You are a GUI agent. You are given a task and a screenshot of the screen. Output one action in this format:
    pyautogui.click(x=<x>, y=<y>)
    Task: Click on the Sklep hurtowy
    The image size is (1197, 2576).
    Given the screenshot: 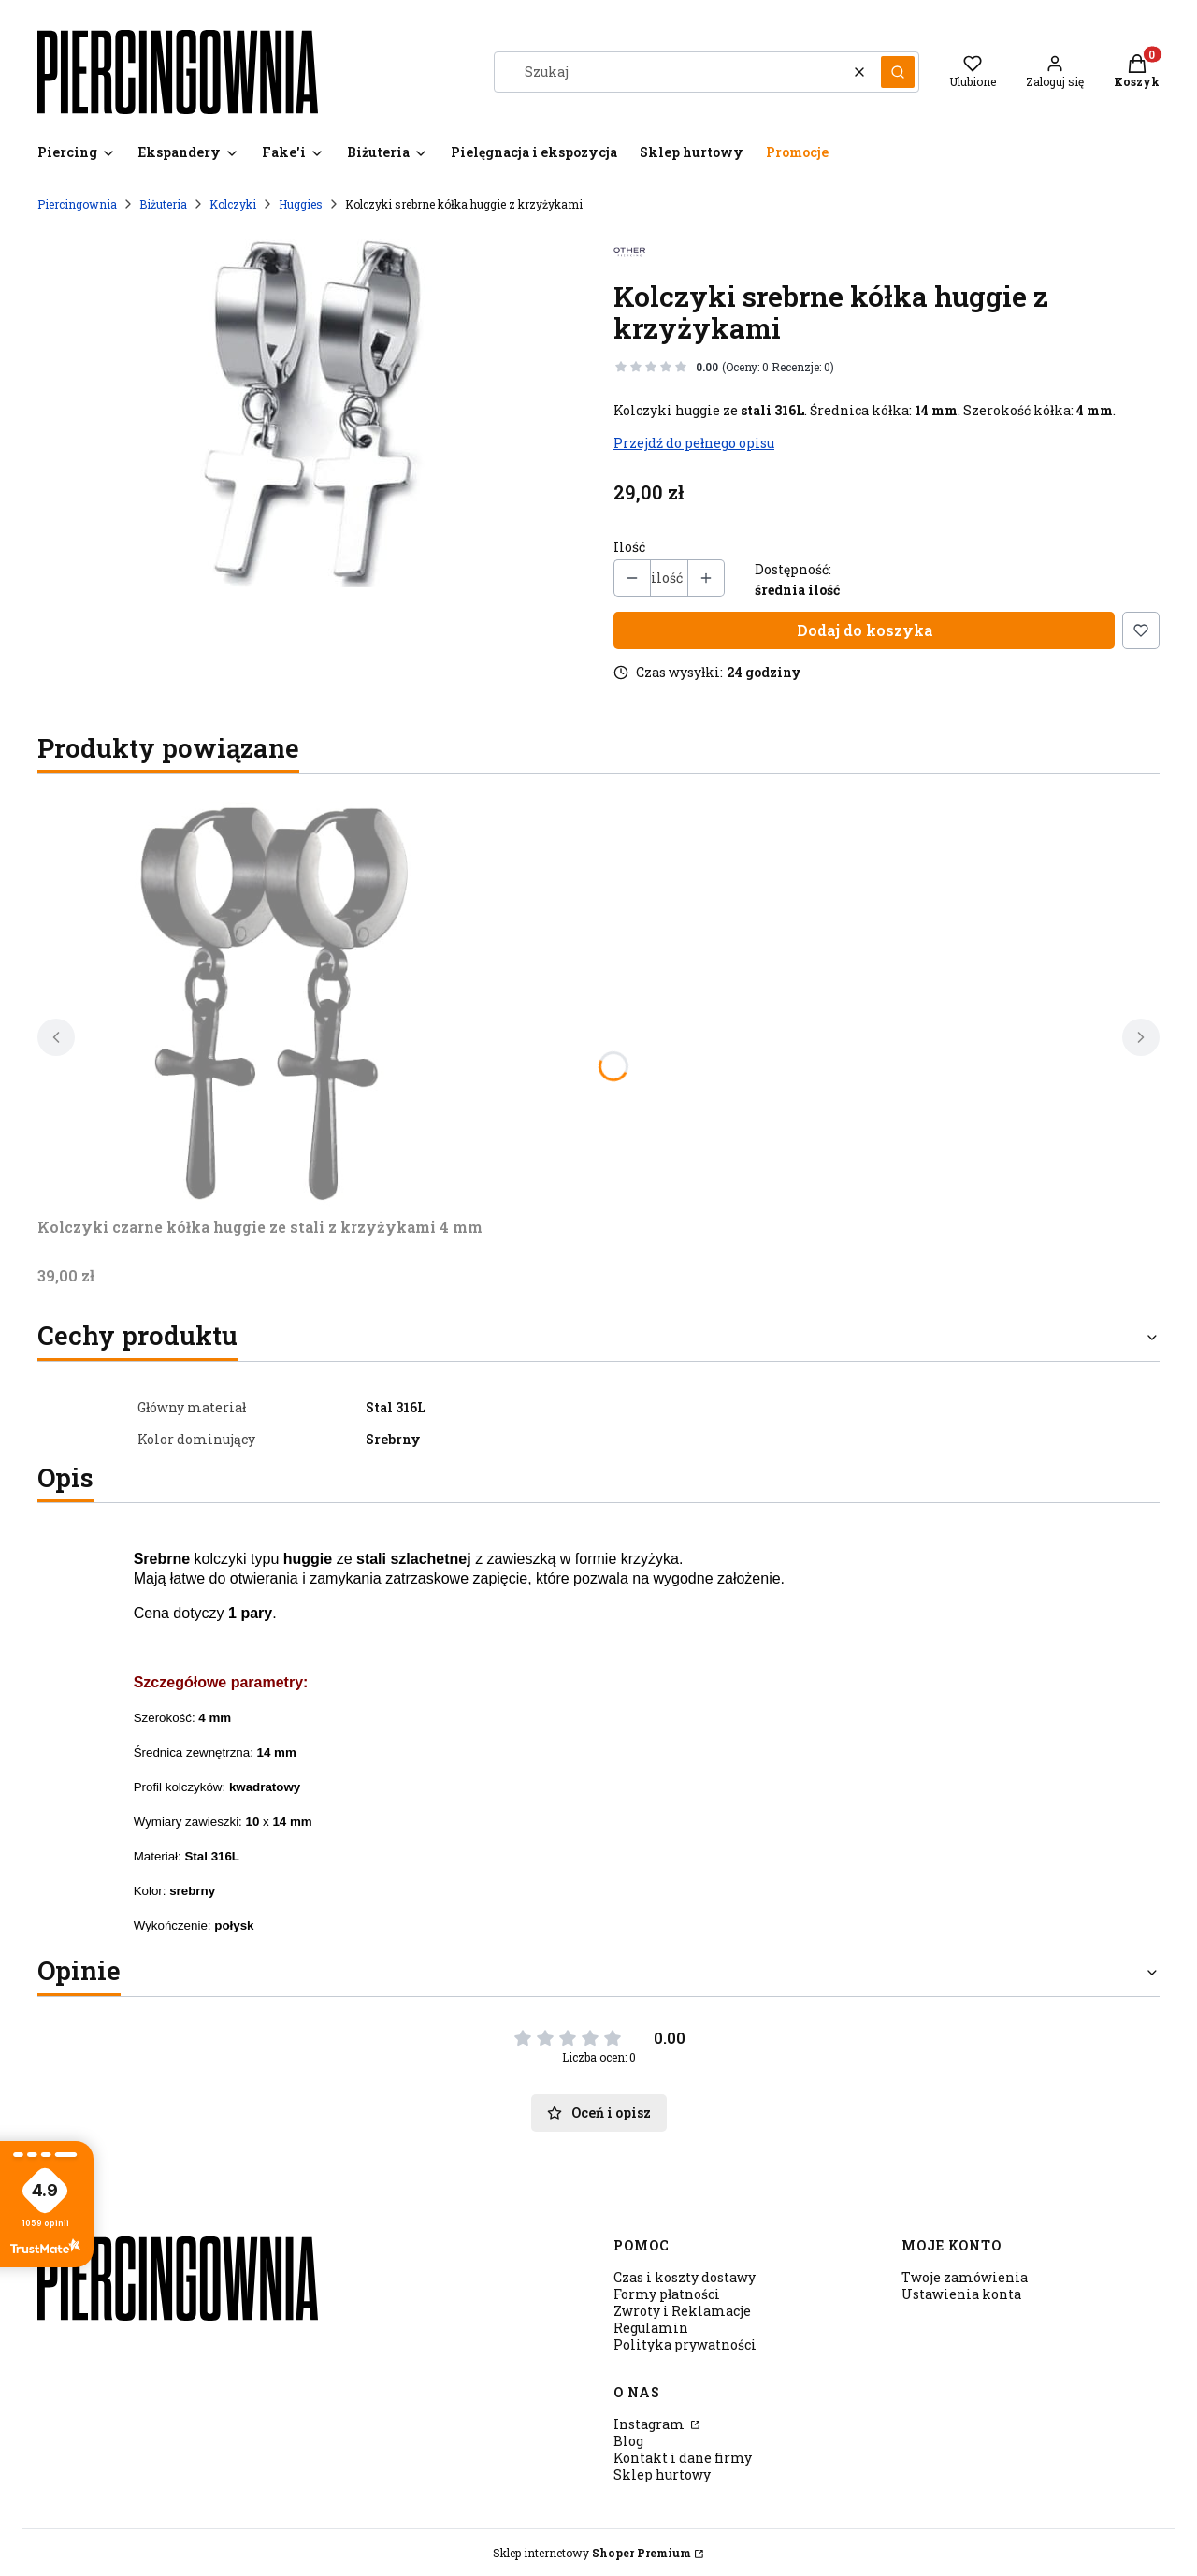 What is the action you would take?
    pyautogui.click(x=662, y=2474)
    